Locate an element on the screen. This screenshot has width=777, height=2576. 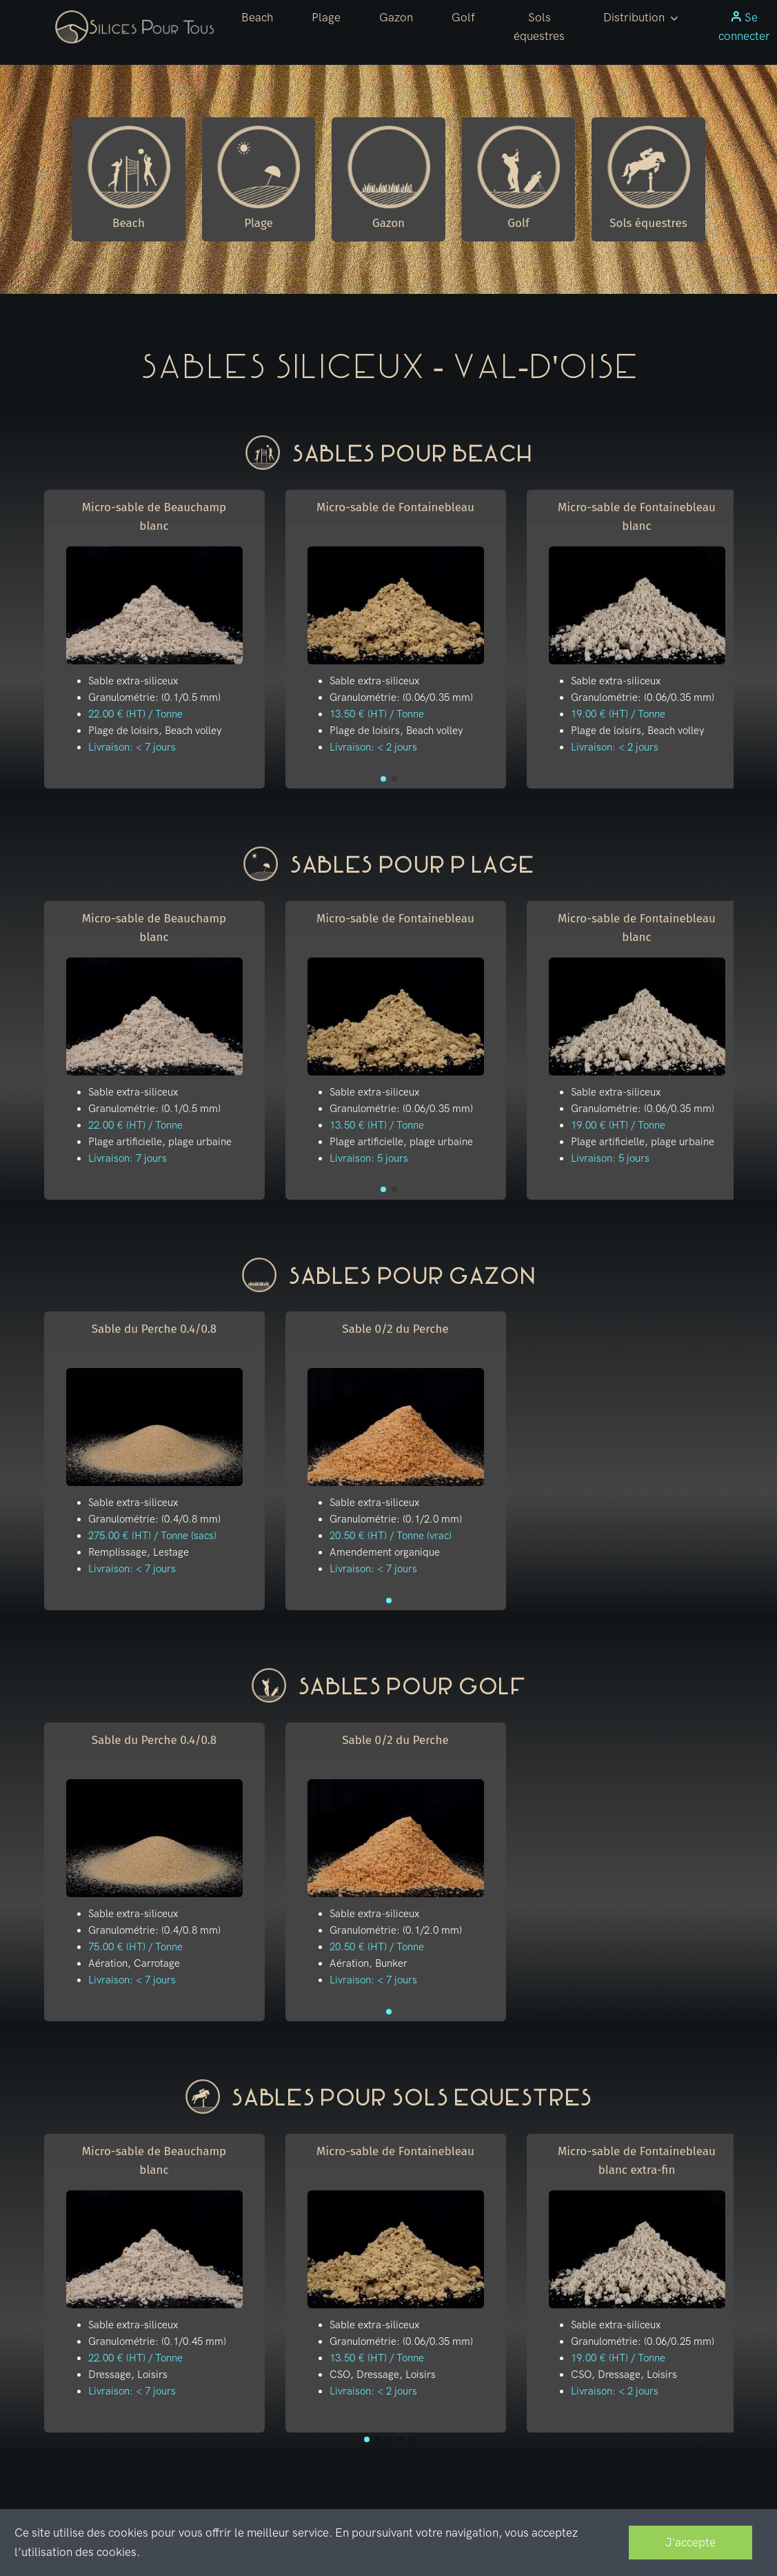
275.00 € (HT) / Tonne (sacs) is located at coordinates (152, 1535).